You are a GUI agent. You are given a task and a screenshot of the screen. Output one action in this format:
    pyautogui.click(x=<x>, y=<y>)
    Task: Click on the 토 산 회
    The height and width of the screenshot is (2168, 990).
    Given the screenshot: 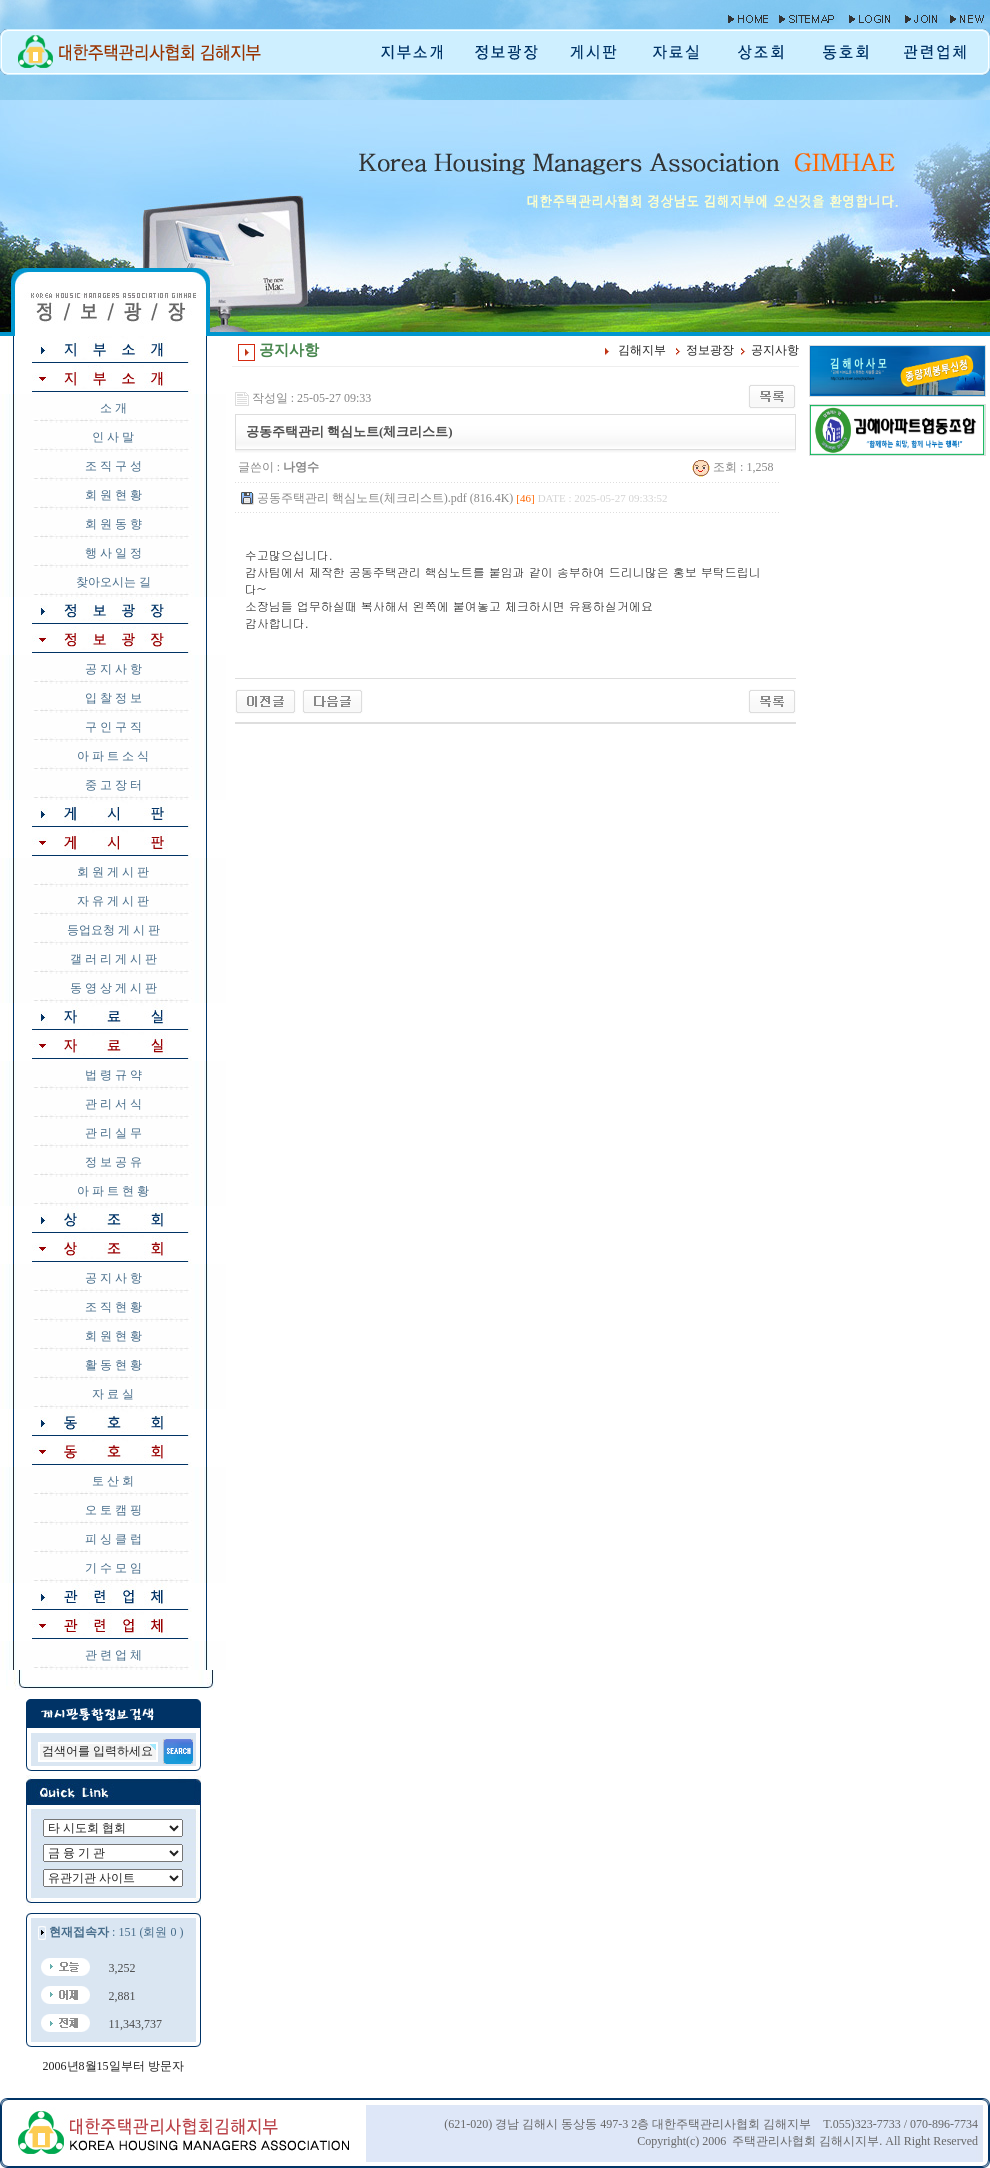 What is the action you would take?
    pyautogui.click(x=113, y=1481)
    